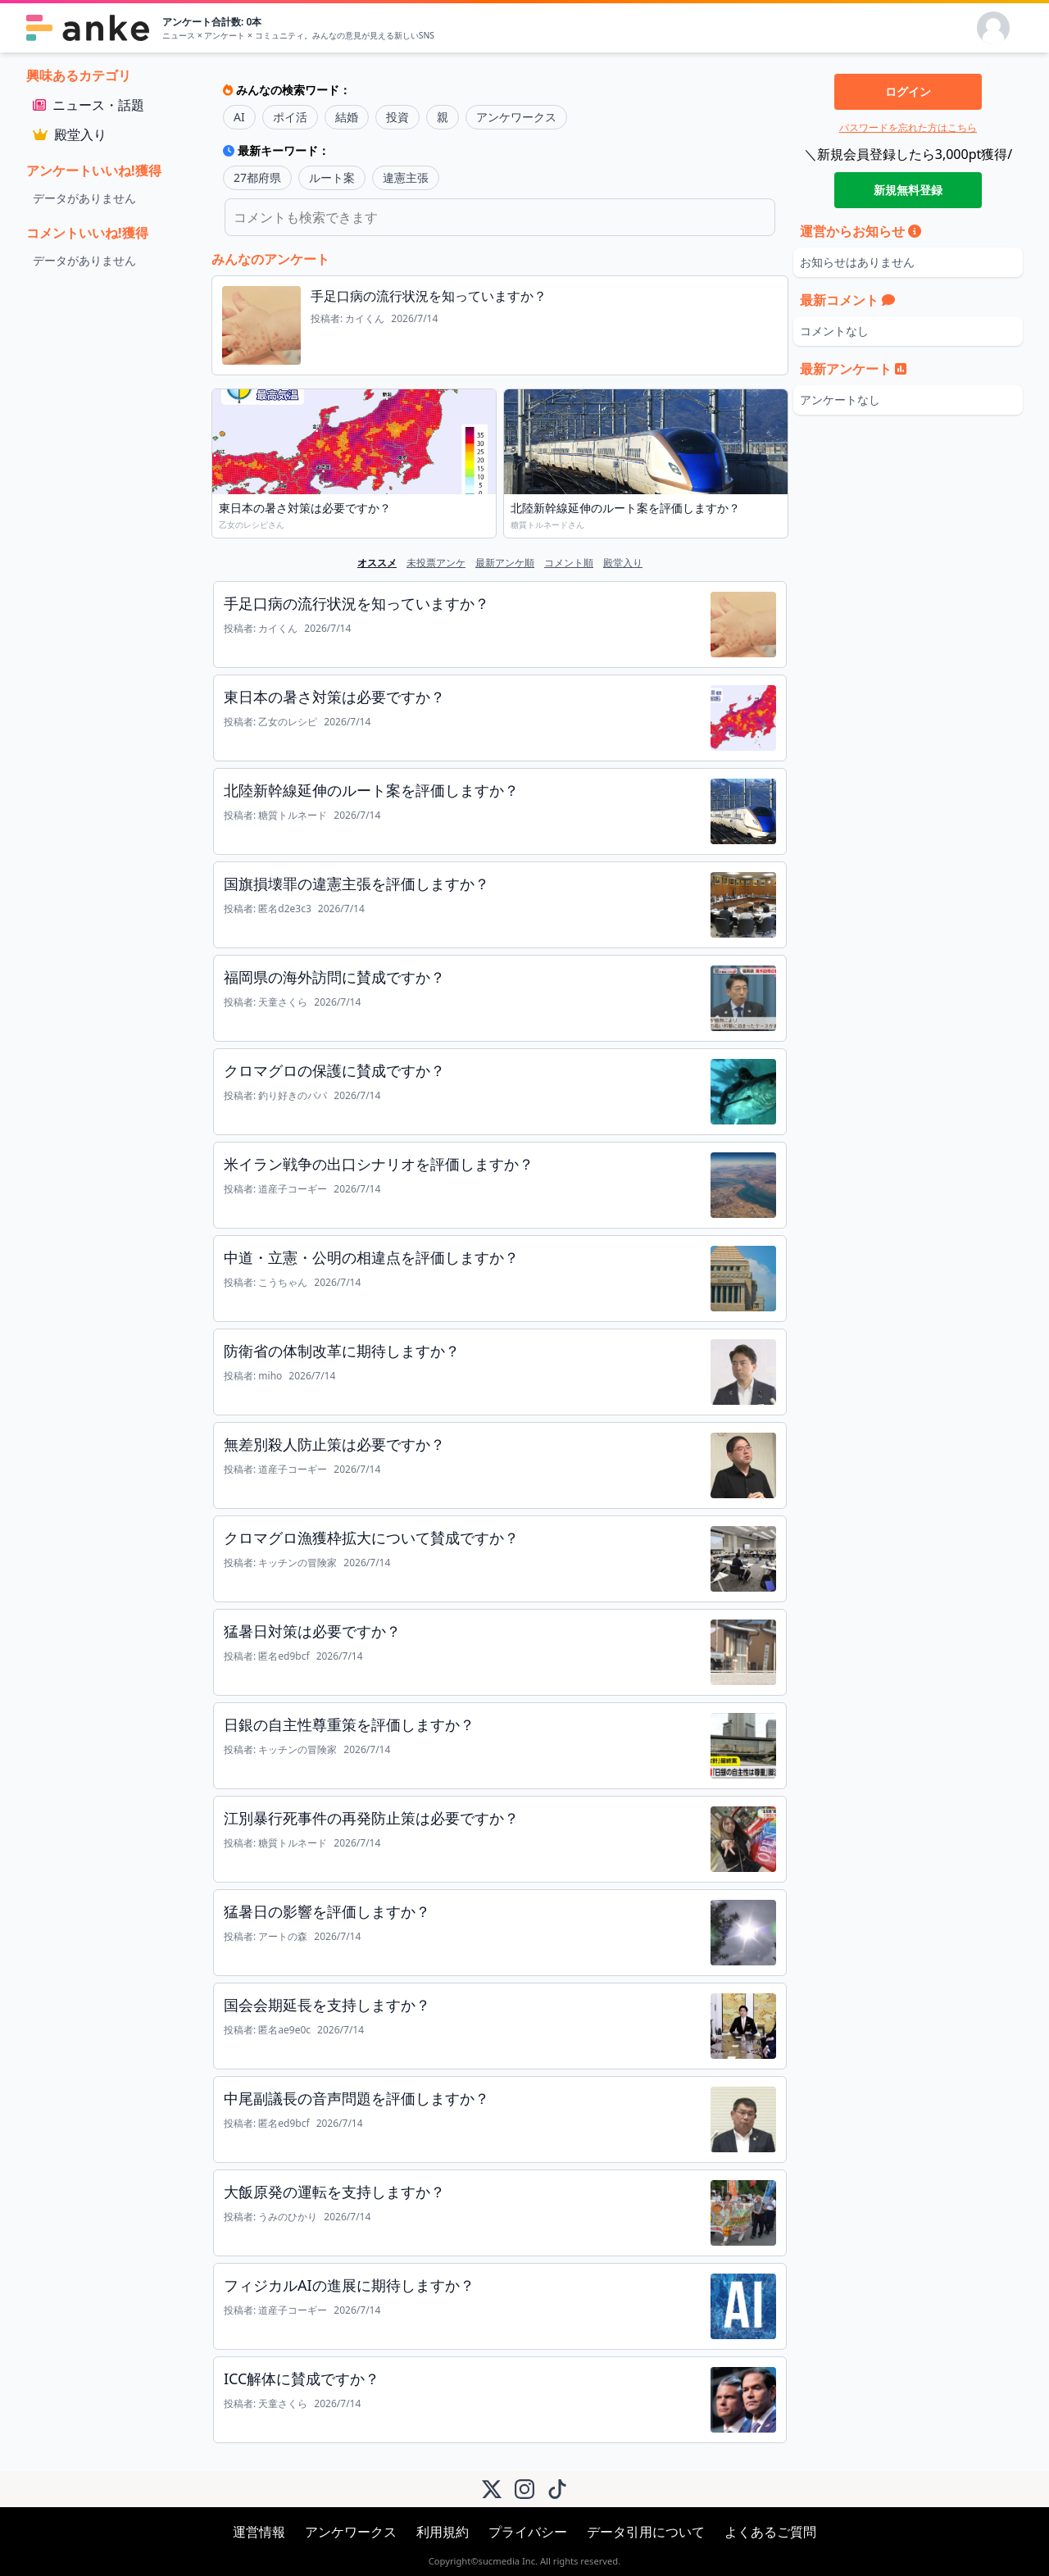 The image size is (1049, 2576). Describe the element at coordinates (908, 91) in the screenshot. I see `ログイン` at that location.